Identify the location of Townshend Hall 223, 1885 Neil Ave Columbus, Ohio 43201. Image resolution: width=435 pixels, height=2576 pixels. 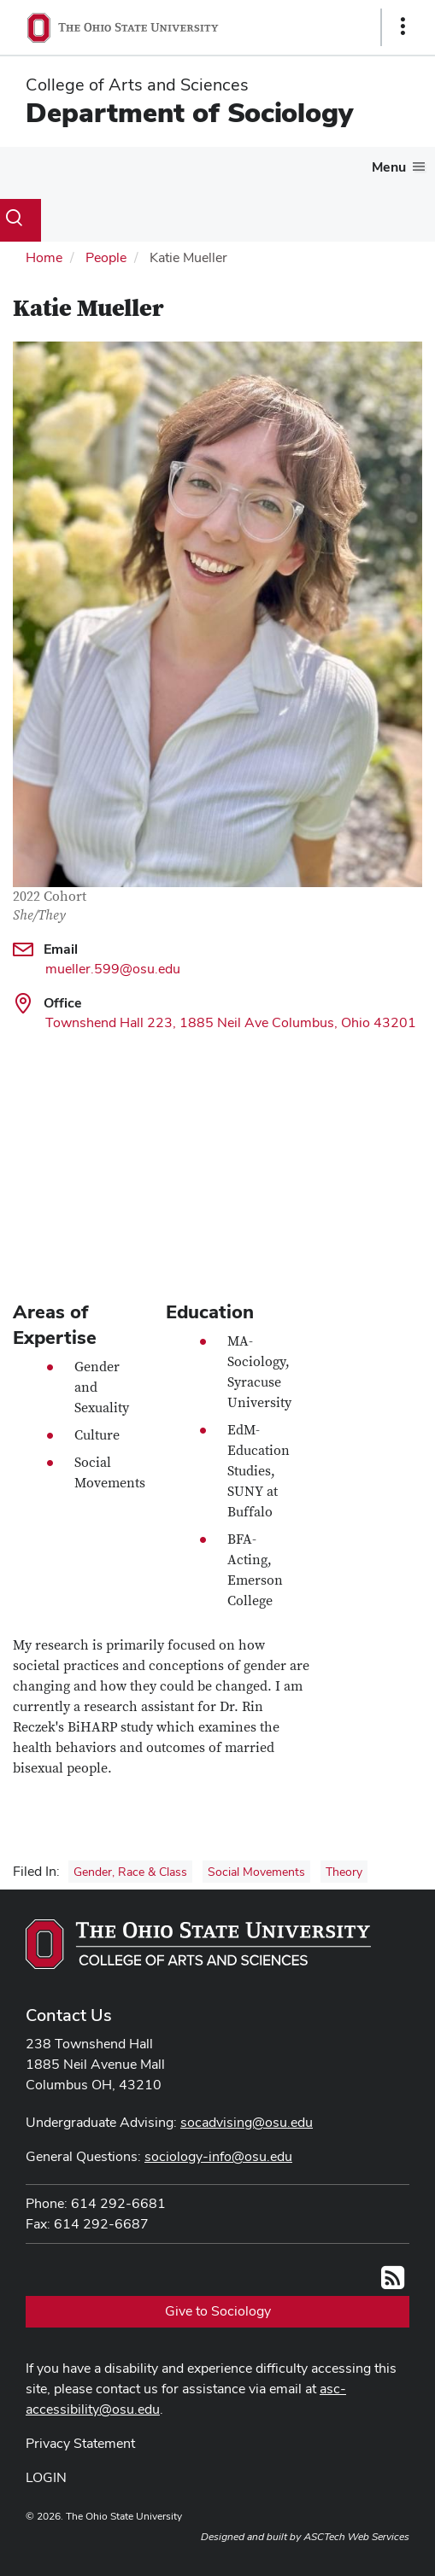
(230, 1022).